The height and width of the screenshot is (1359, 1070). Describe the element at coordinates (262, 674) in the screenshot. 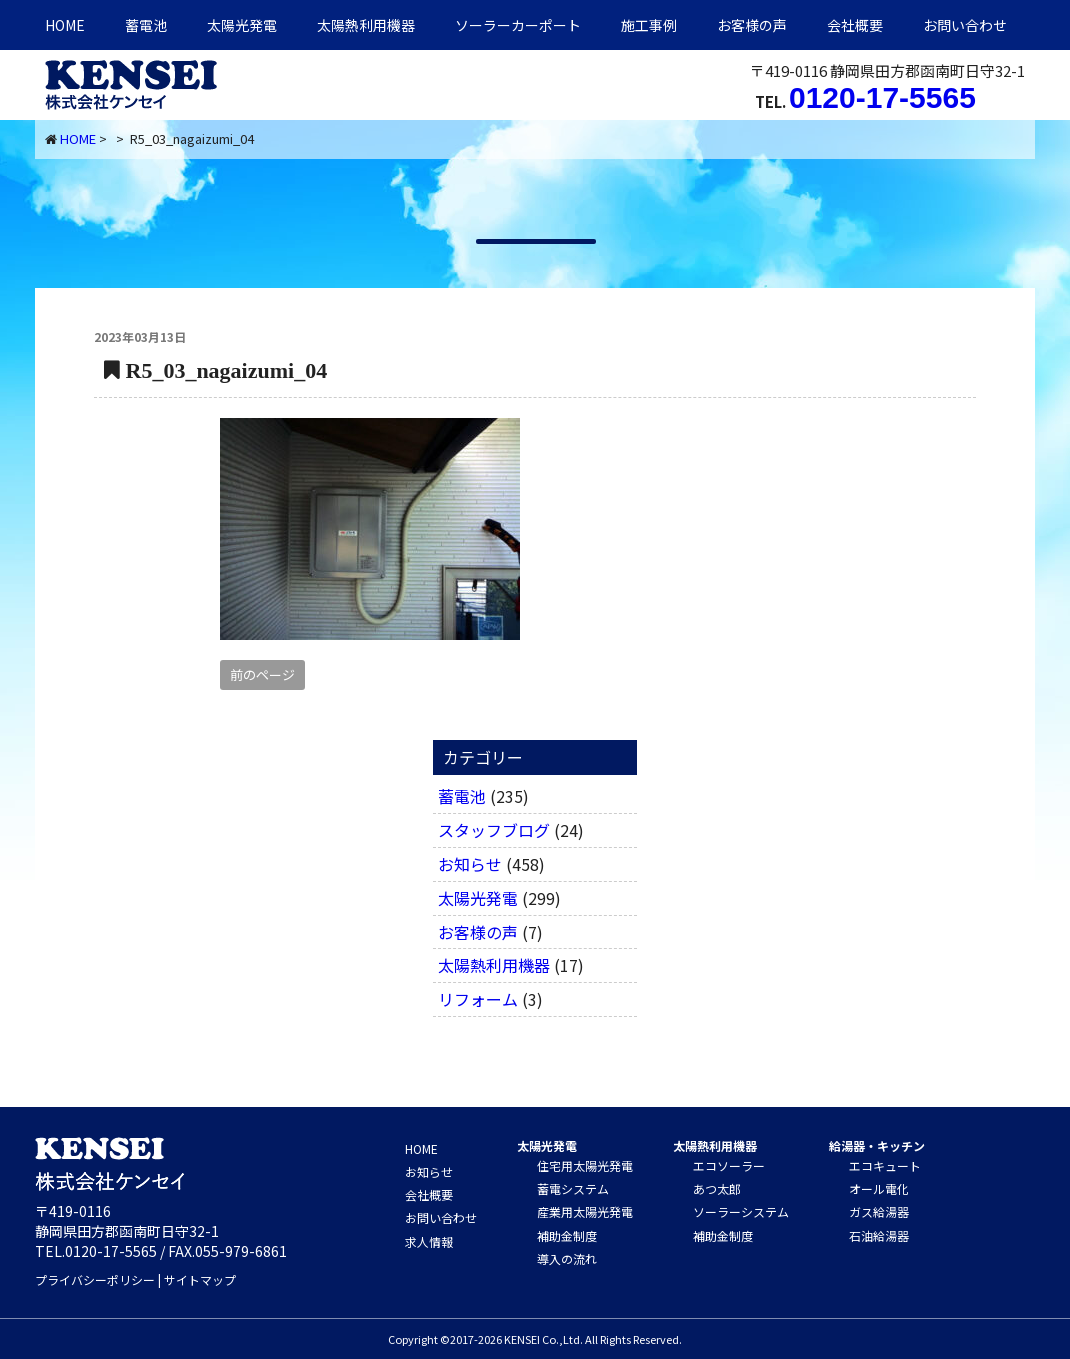

I see `前のページ` at that location.